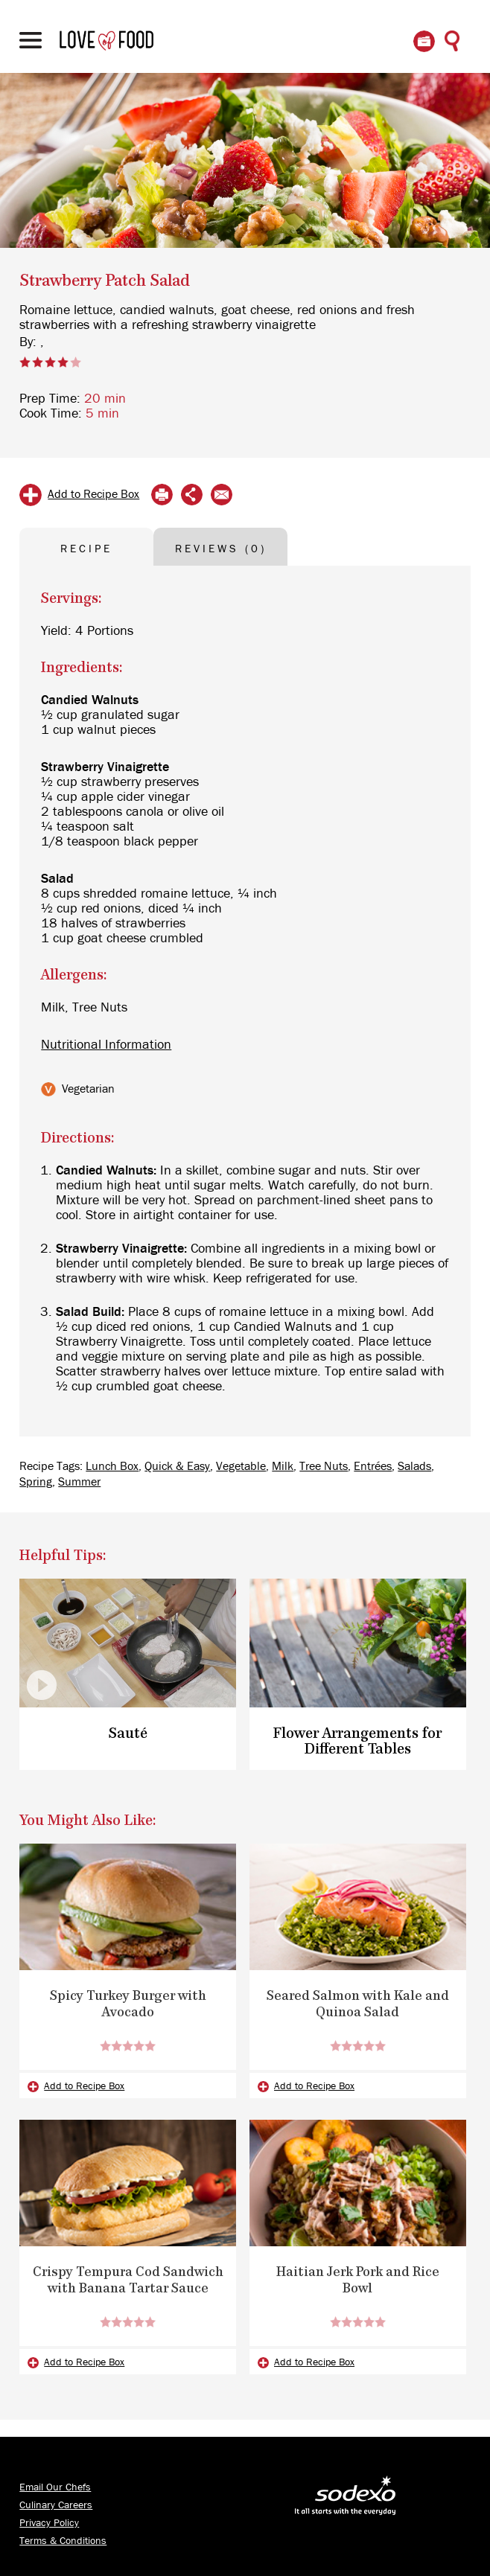 The width and height of the screenshot is (490, 2576). Describe the element at coordinates (373, 1466) in the screenshot. I see `Entrées` at that location.